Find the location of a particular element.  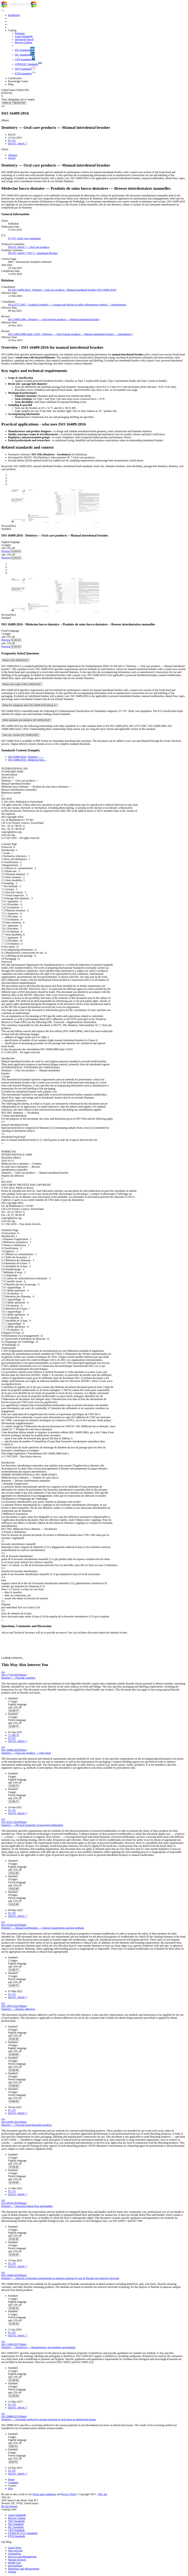

97.170 [ICS code 97.170: 97.170 - Body care equipment] is located at coordinates (11, 140).